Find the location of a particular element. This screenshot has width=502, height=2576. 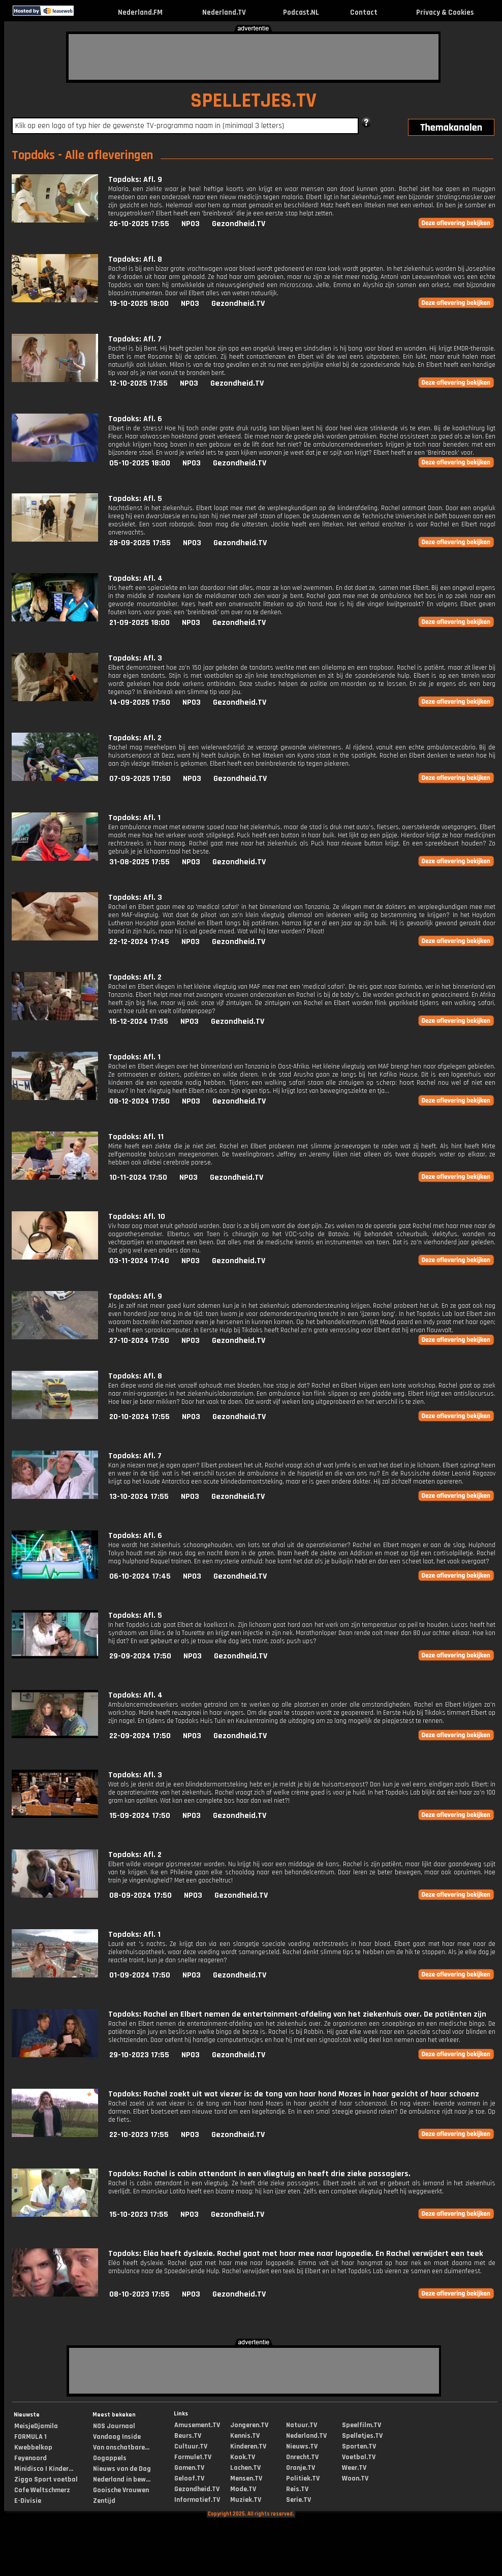

10-11-2024 17:50 is located at coordinates (138, 1177).